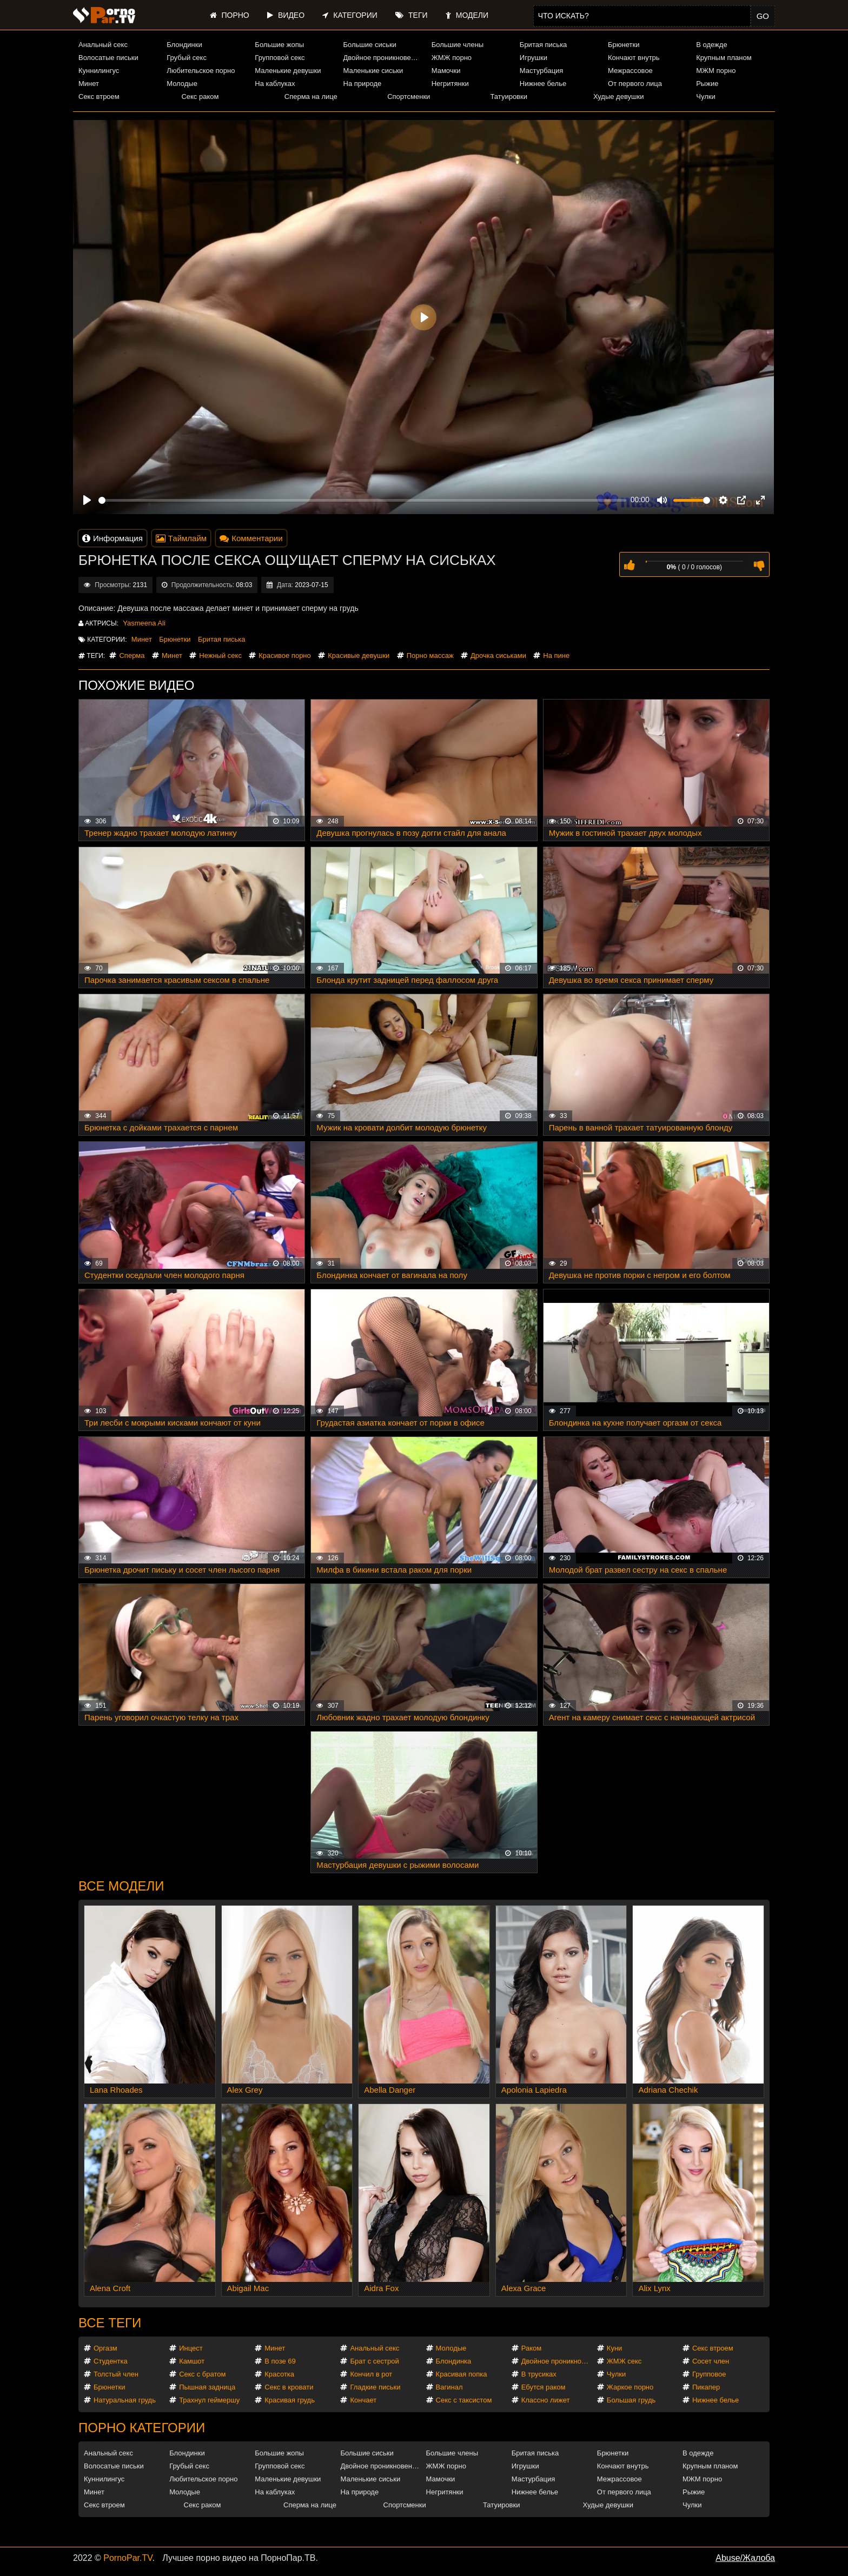 The width and height of the screenshot is (848, 2576). I want to click on Большие жопы, so click(279, 45).